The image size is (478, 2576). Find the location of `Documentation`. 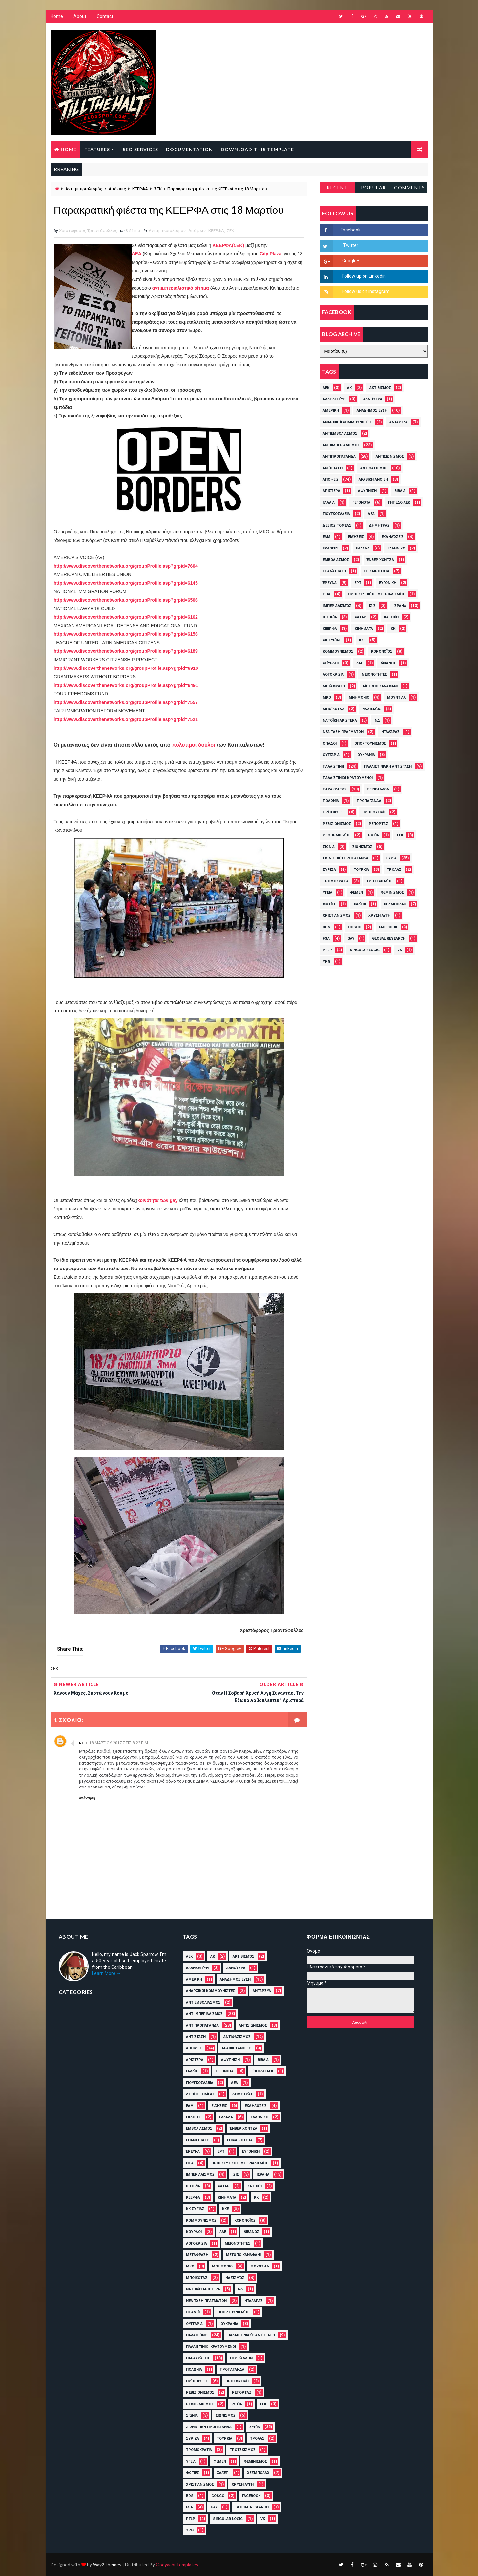

Documentation is located at coordinates (189, 149).